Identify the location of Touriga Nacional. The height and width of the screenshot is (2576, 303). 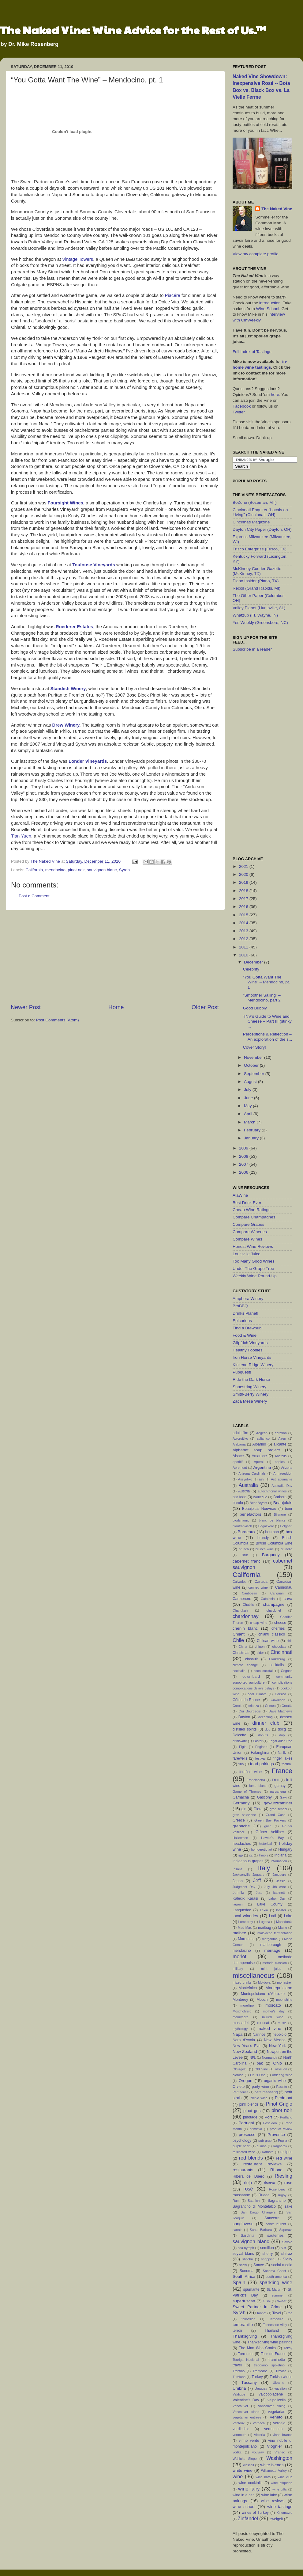
(246, 2359).